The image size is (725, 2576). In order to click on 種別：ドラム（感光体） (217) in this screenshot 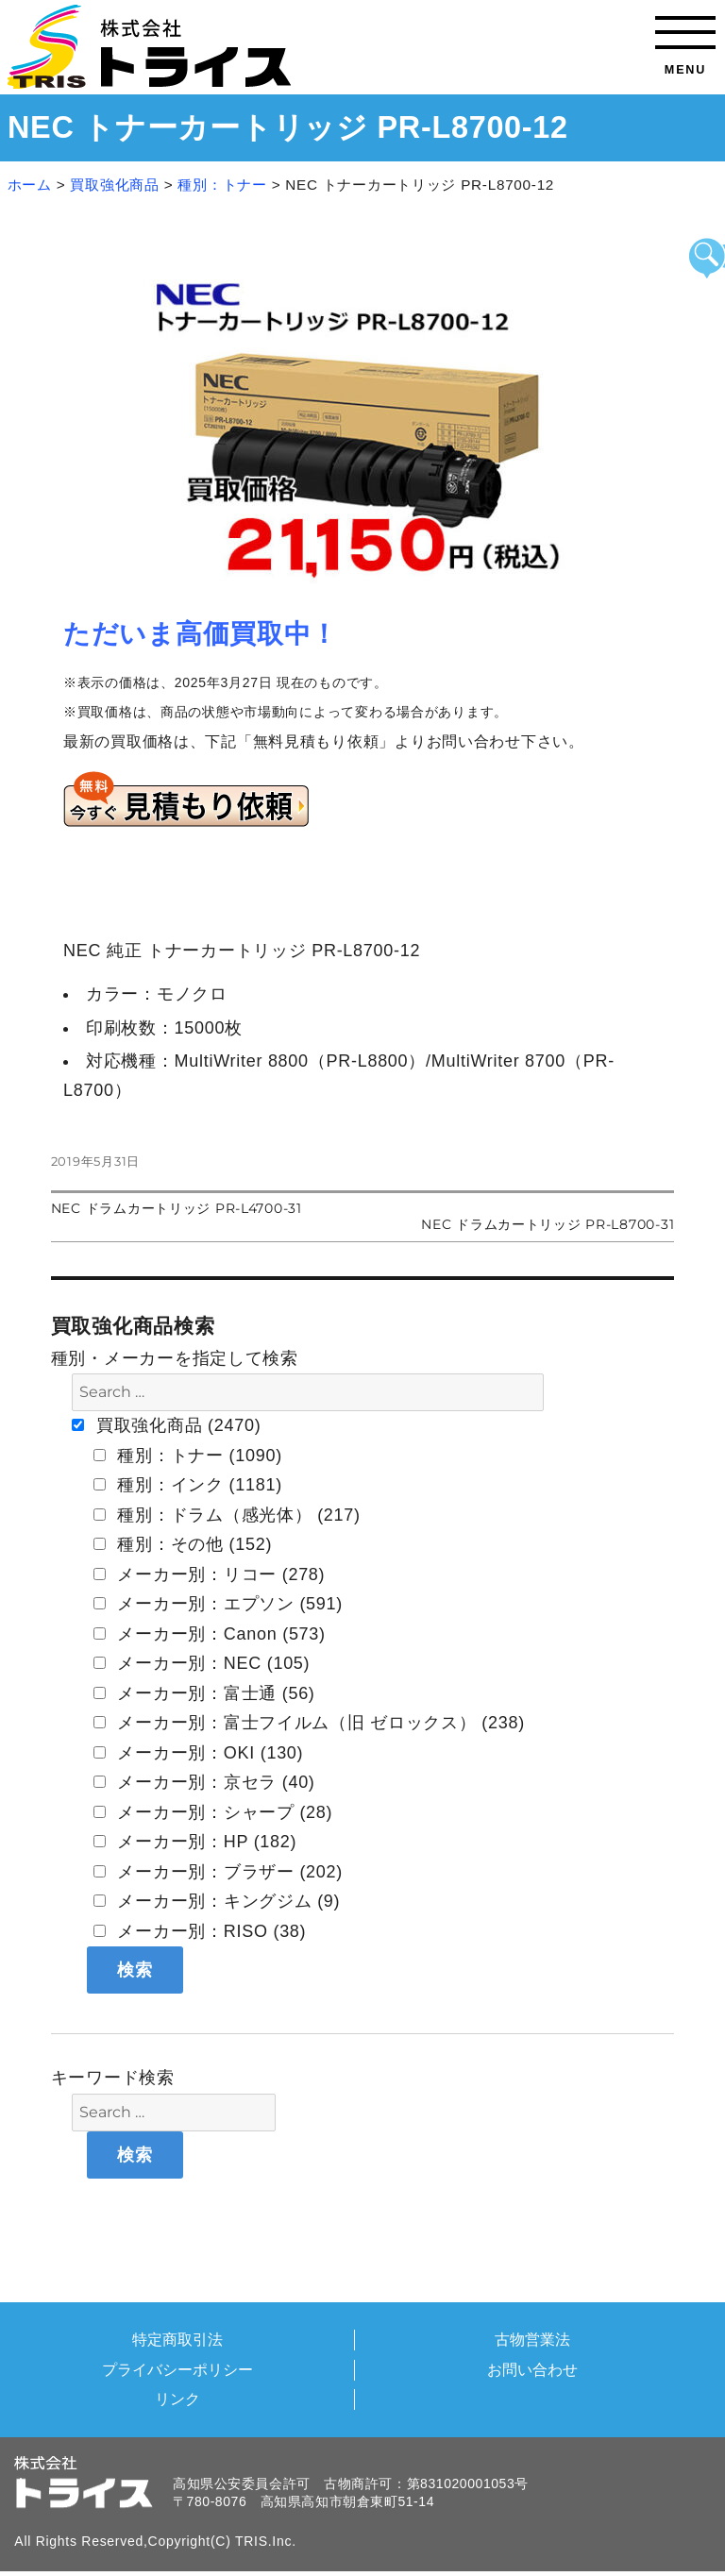, I will do `click(227, 1515)`.